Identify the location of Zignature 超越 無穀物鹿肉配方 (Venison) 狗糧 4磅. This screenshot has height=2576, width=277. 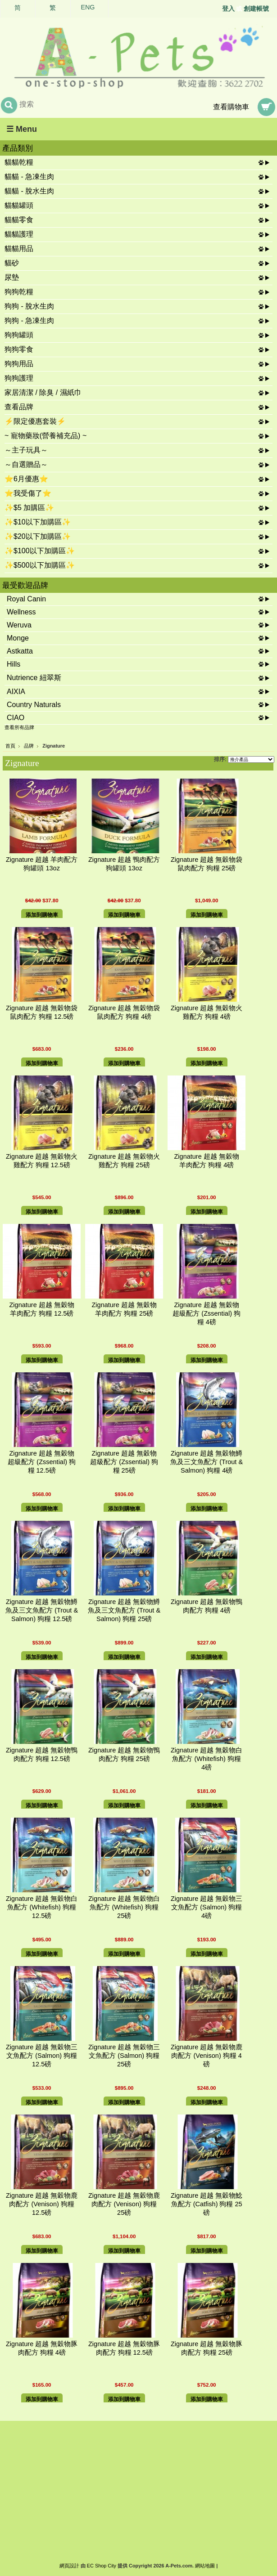
(206, 2055).